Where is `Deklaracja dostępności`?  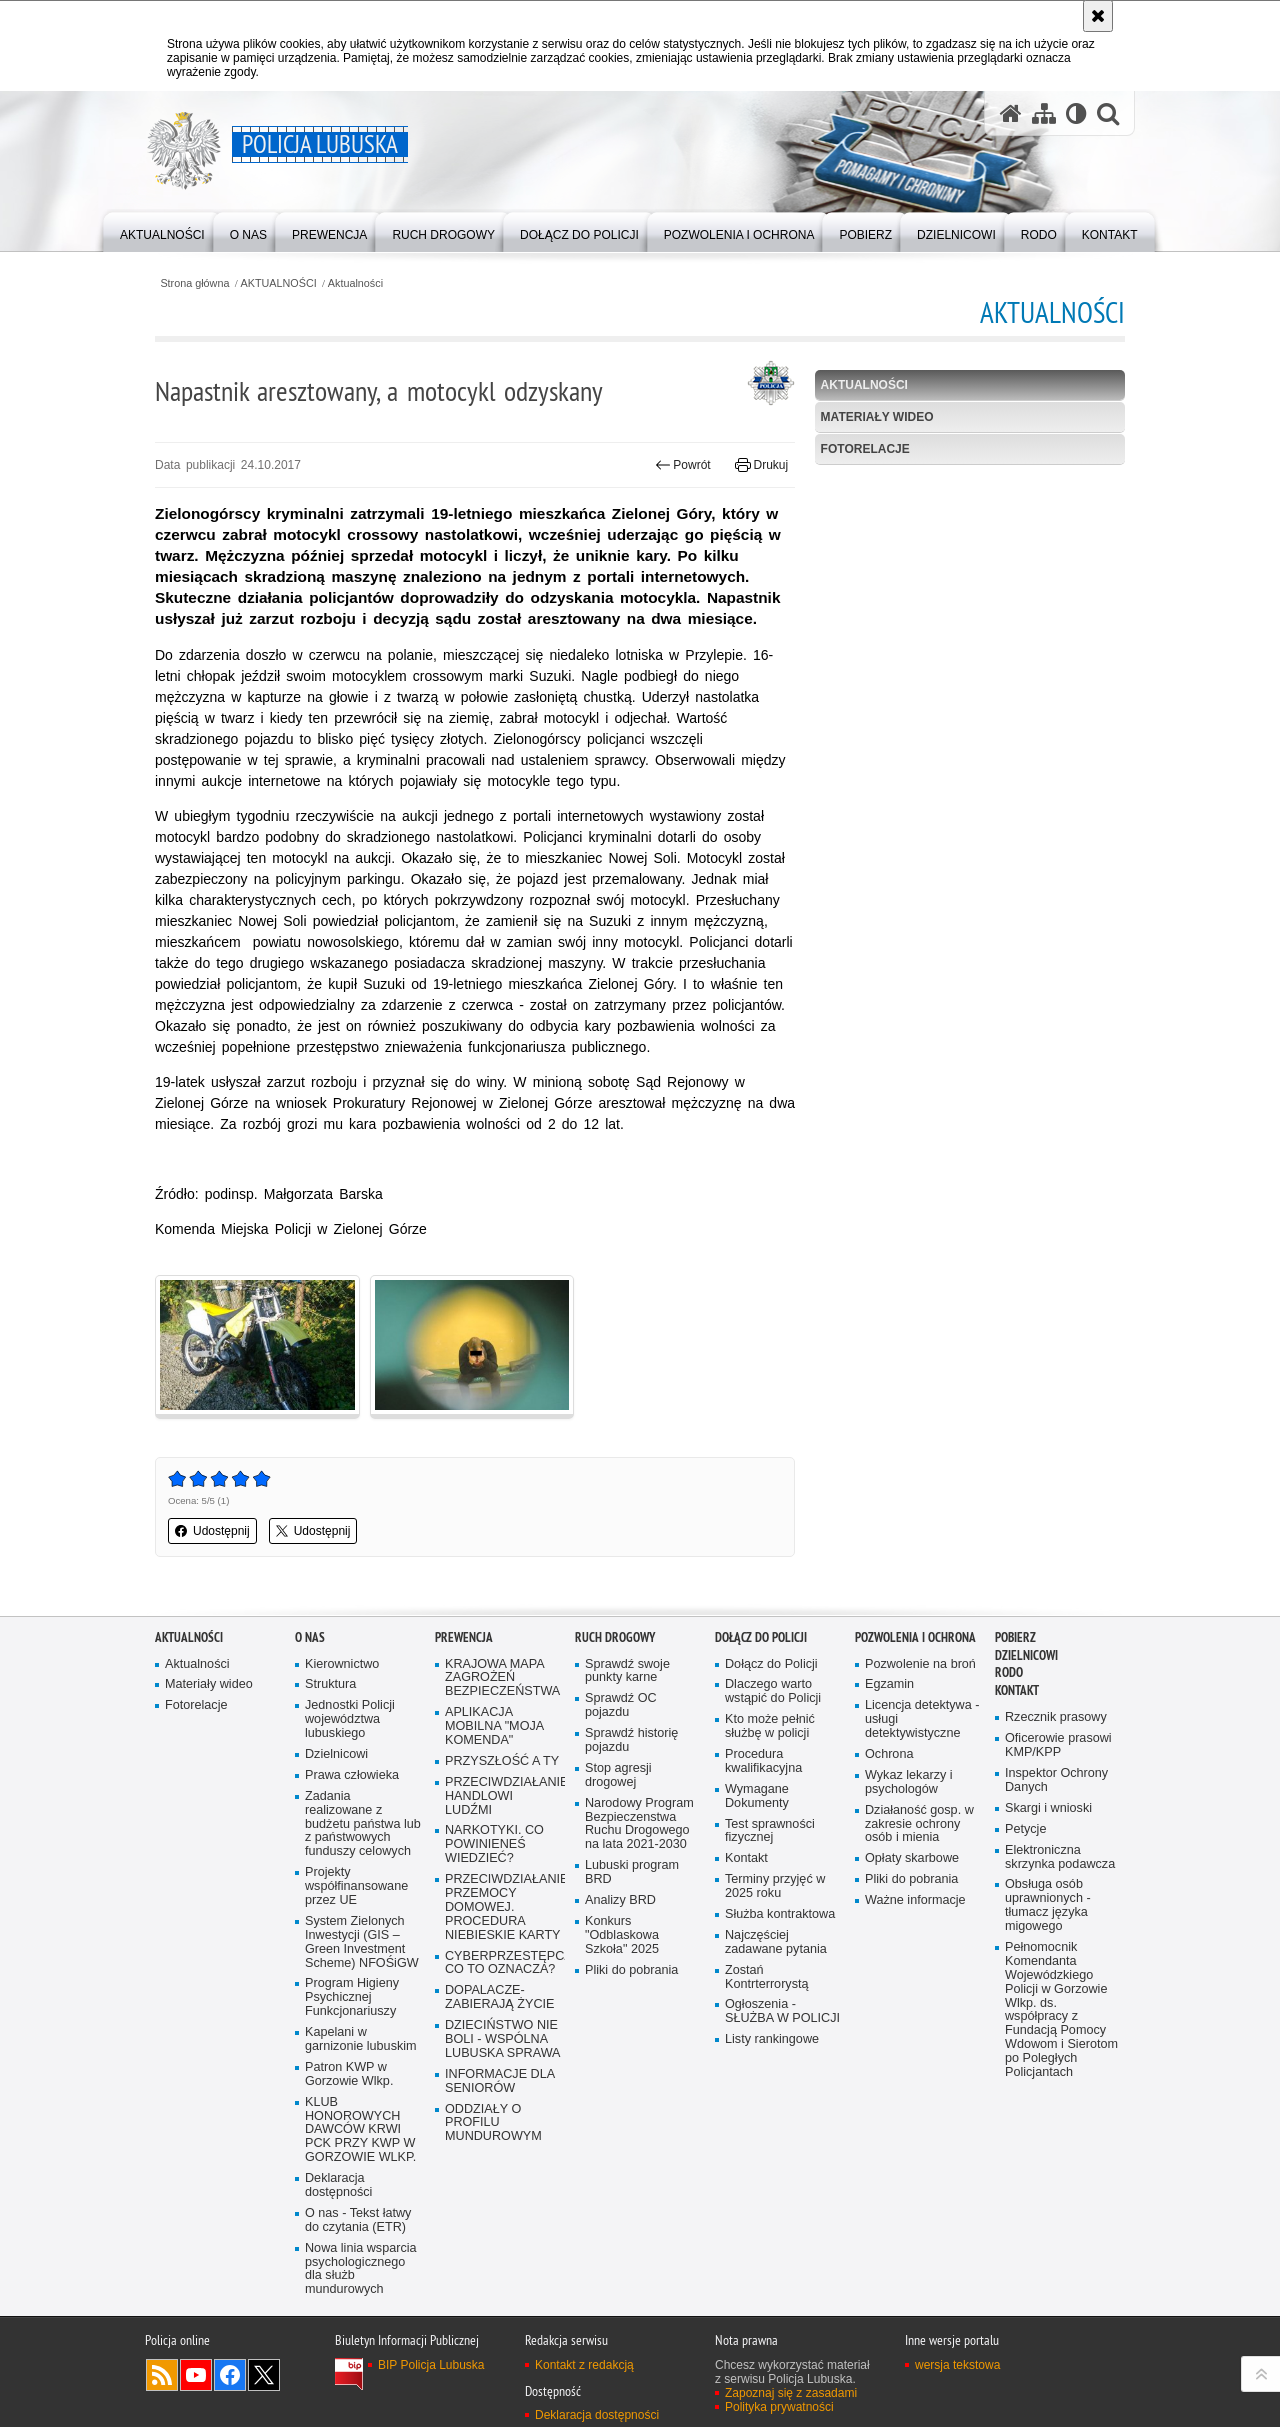 Deklaracja dostępności is located at coordinates (338, 2185).